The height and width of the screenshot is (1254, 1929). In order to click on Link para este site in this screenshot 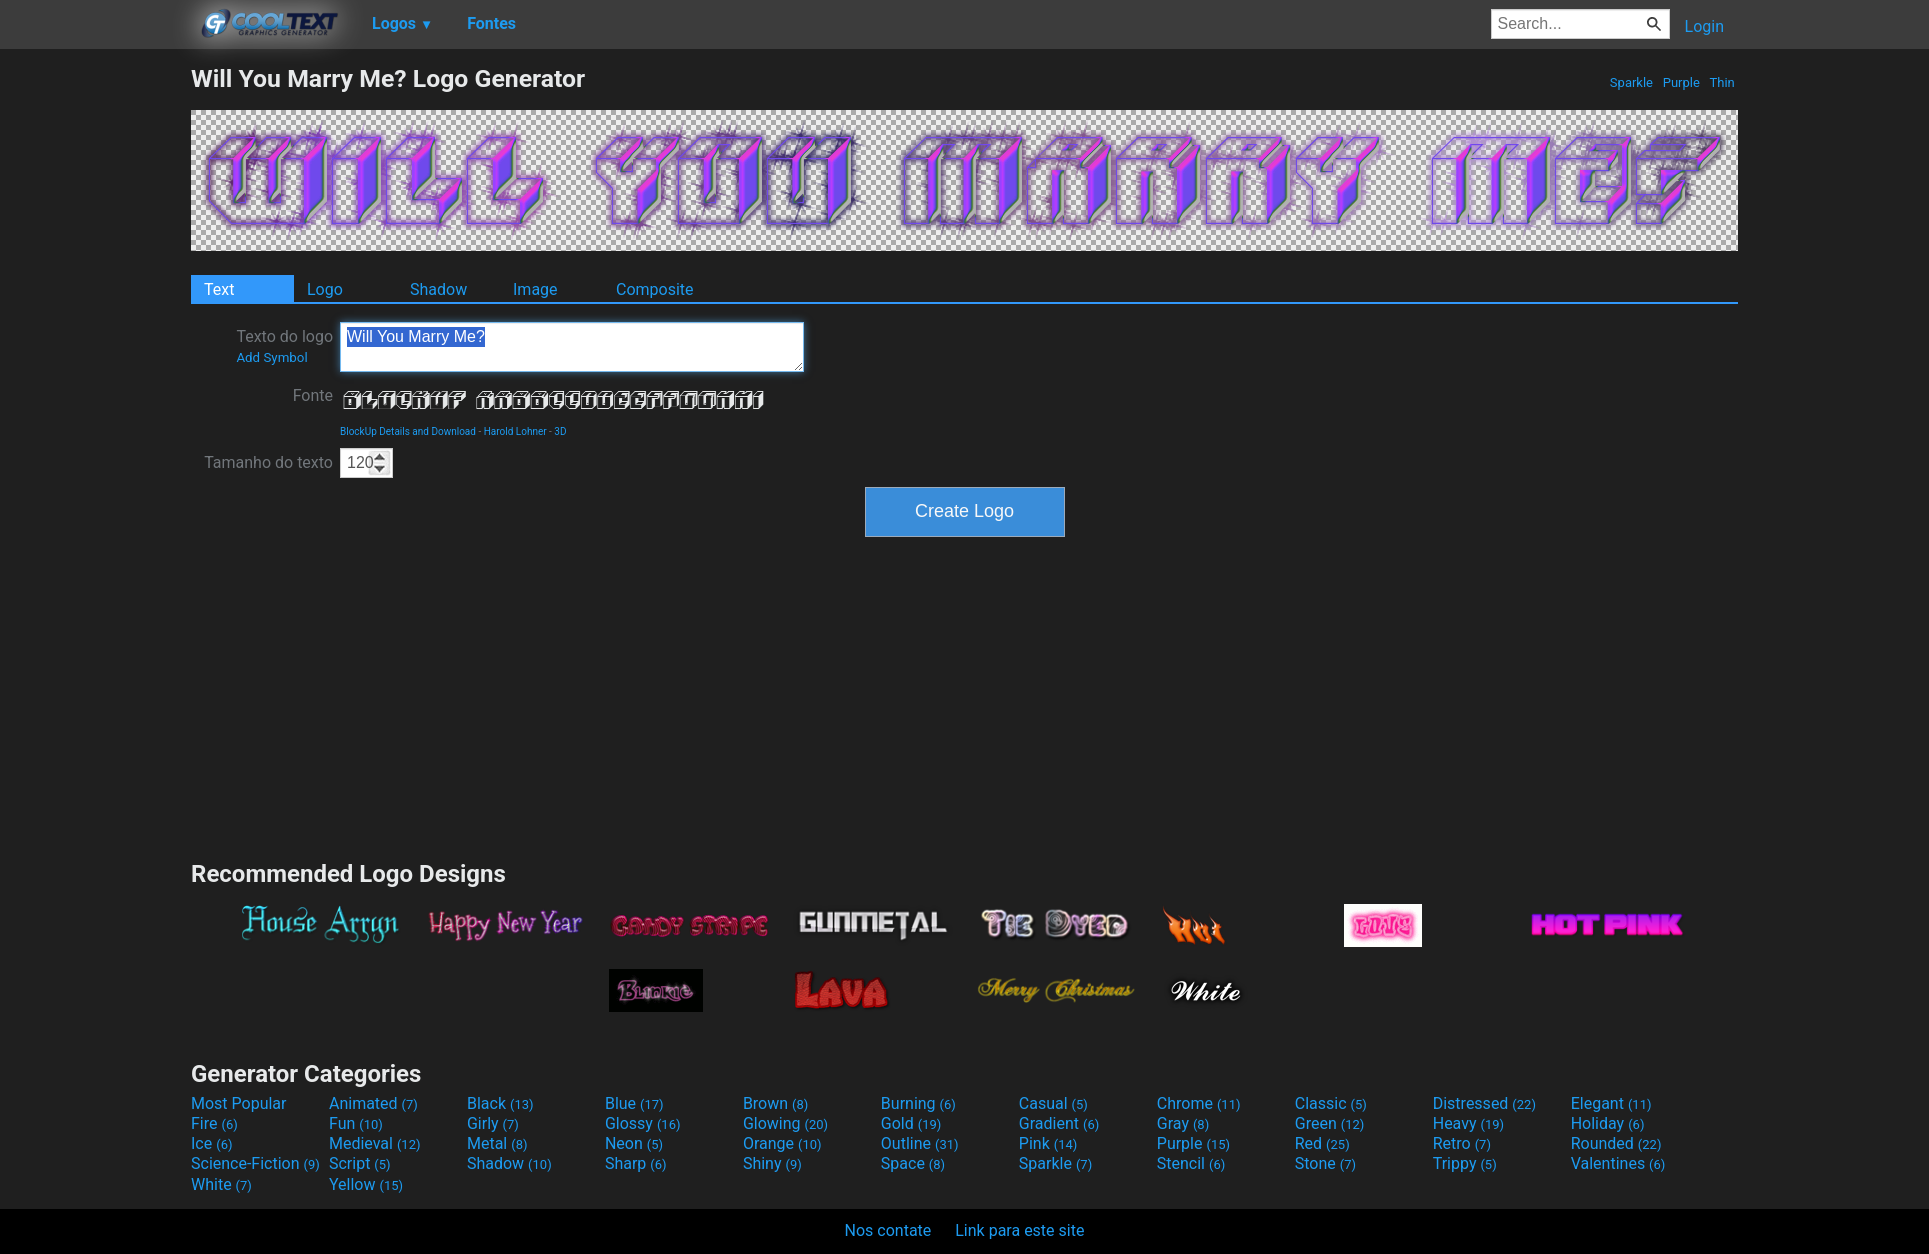, I will do `click(1019, 1230)`.